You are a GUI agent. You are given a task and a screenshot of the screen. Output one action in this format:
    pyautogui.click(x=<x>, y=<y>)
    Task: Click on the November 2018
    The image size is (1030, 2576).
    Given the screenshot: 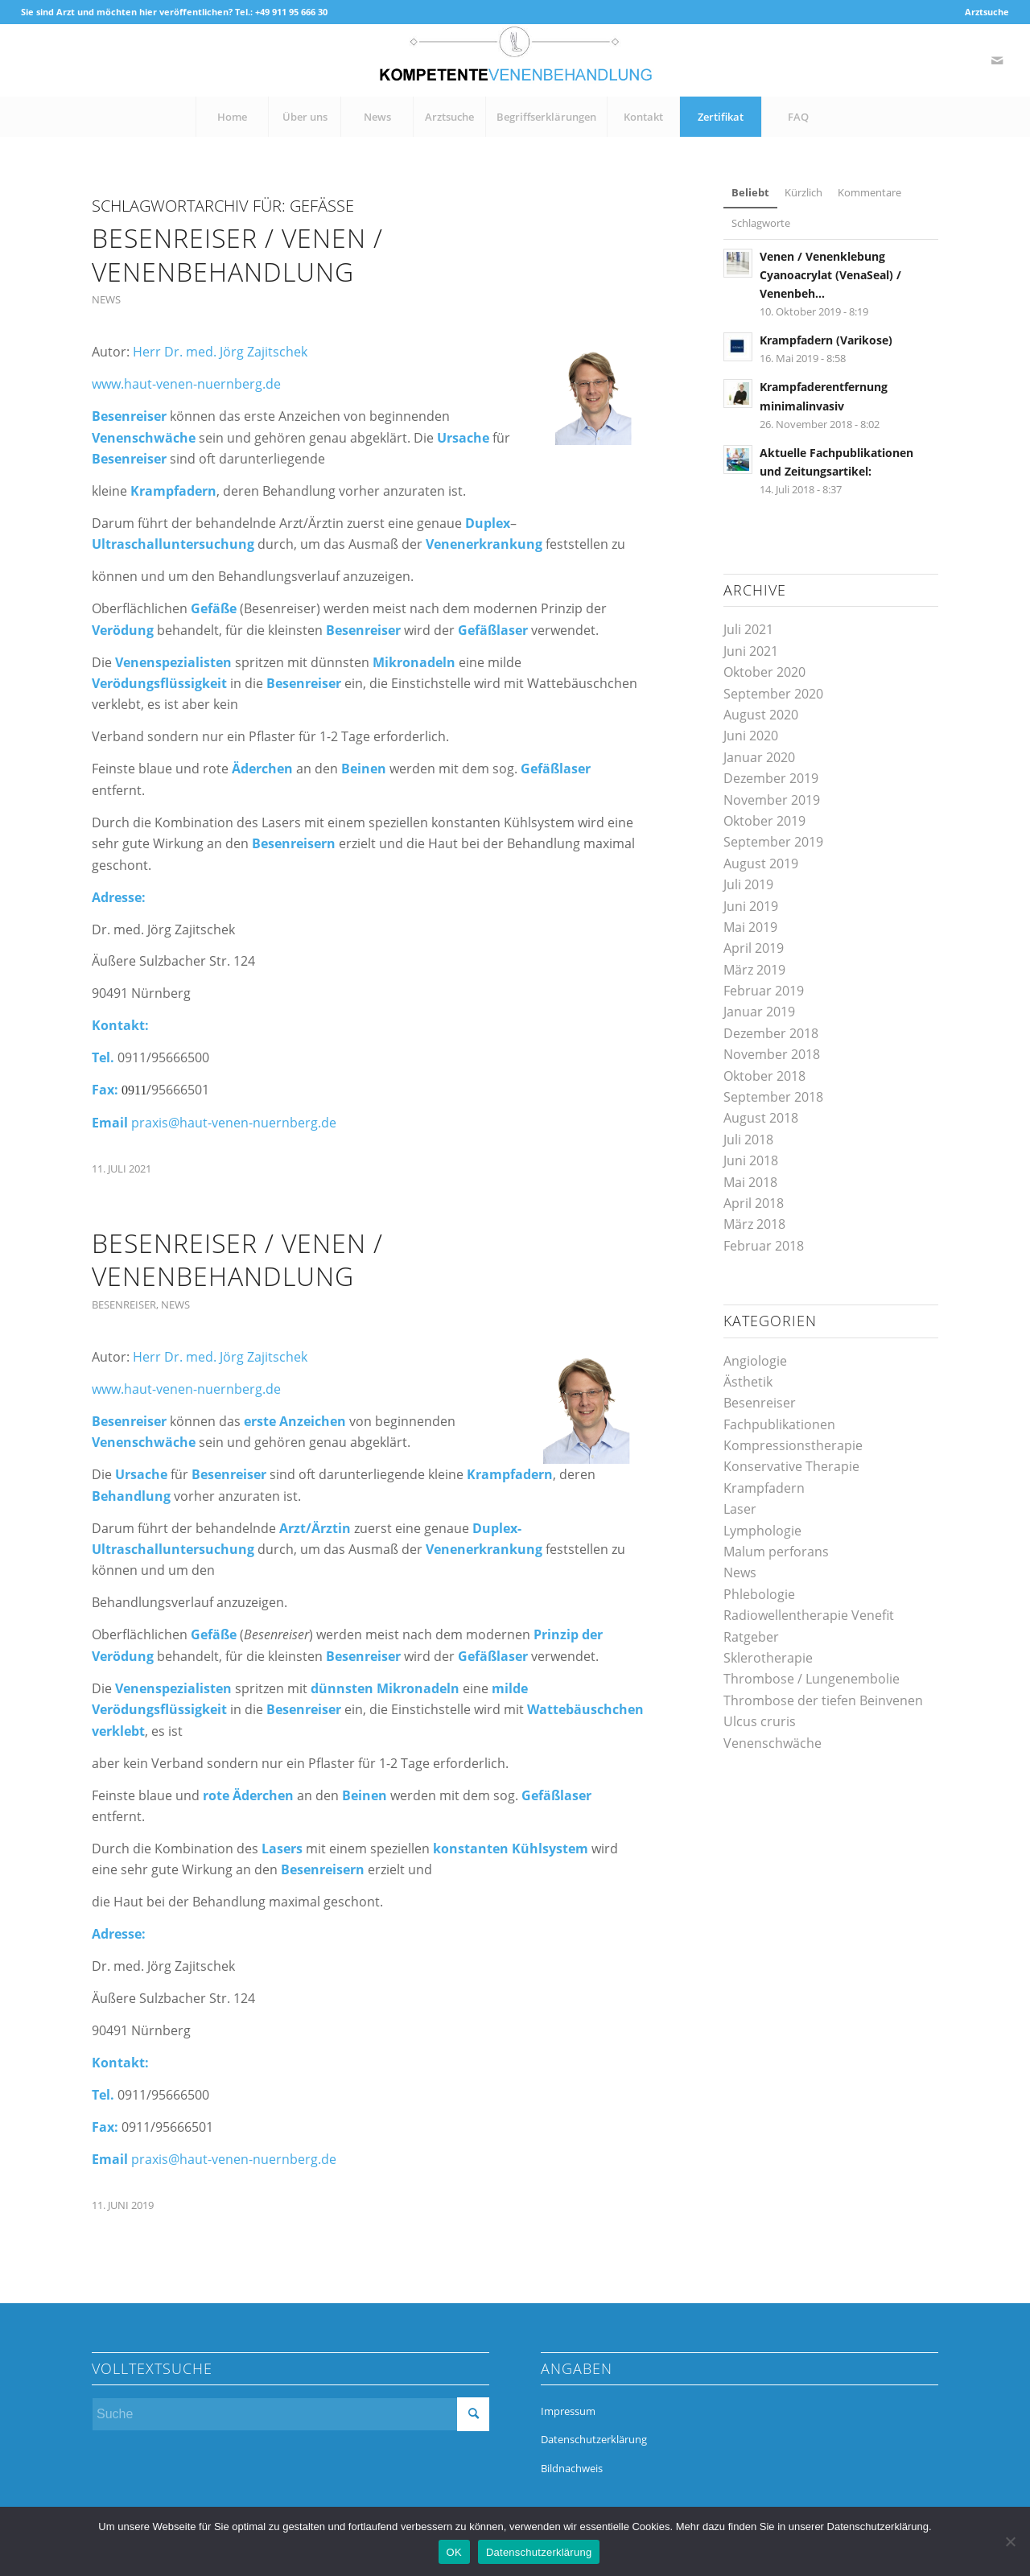 What is the action you would take?
    pyautogui.click(x=771, y=1054)
    